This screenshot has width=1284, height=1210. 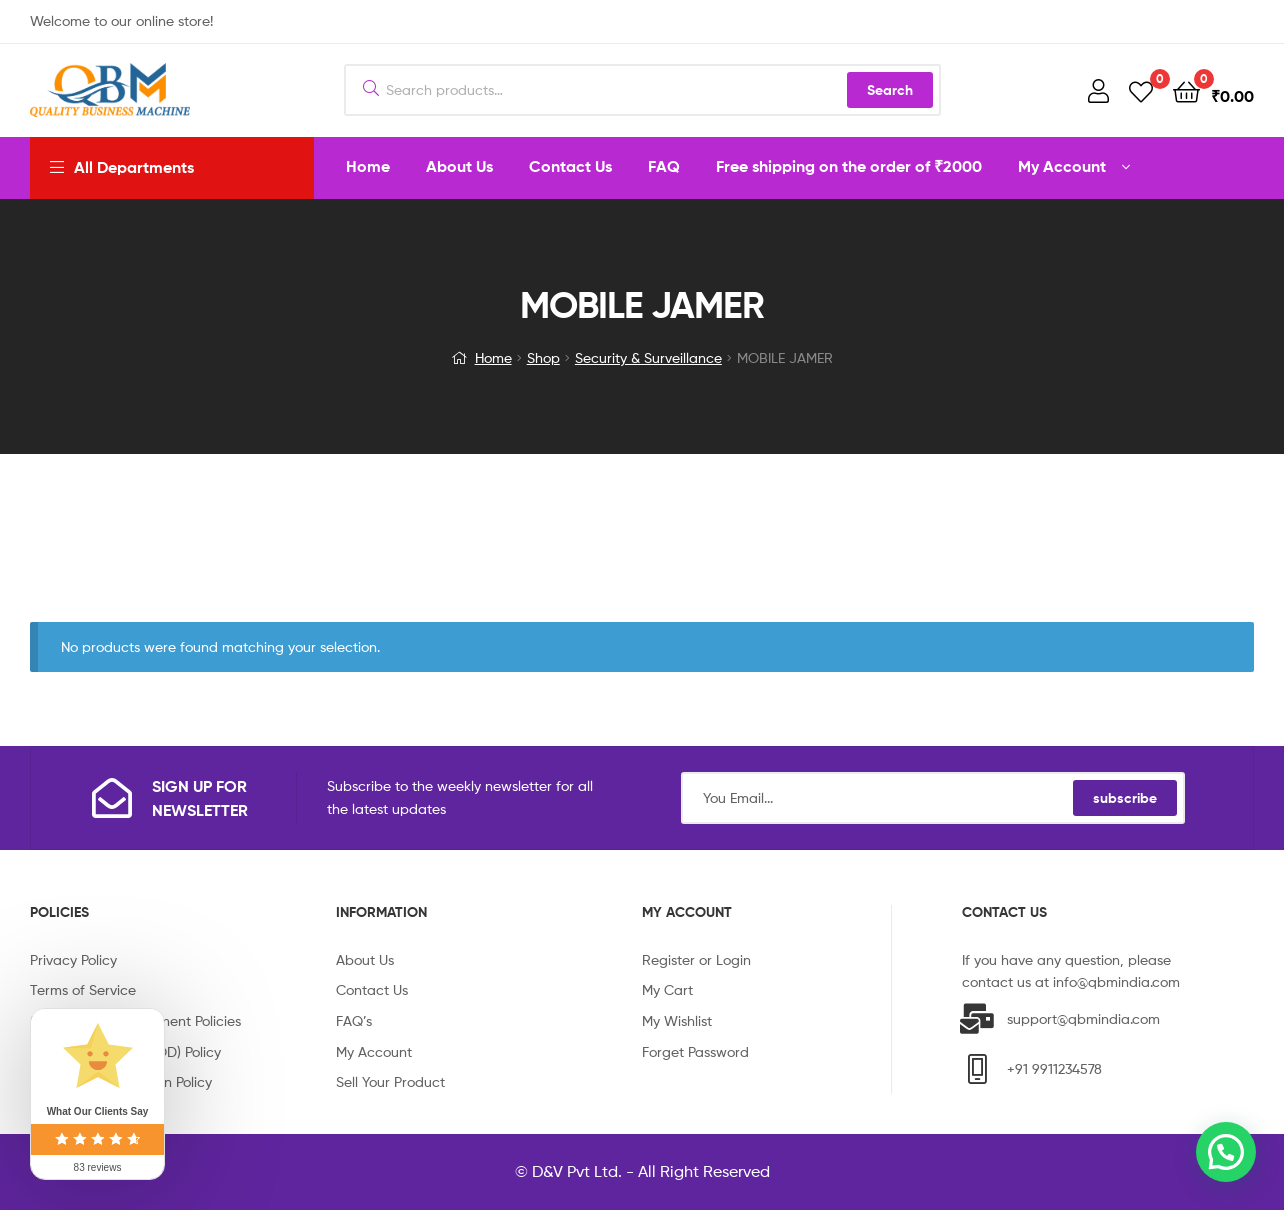 I want to click on Search, so click(x=890, y=90).